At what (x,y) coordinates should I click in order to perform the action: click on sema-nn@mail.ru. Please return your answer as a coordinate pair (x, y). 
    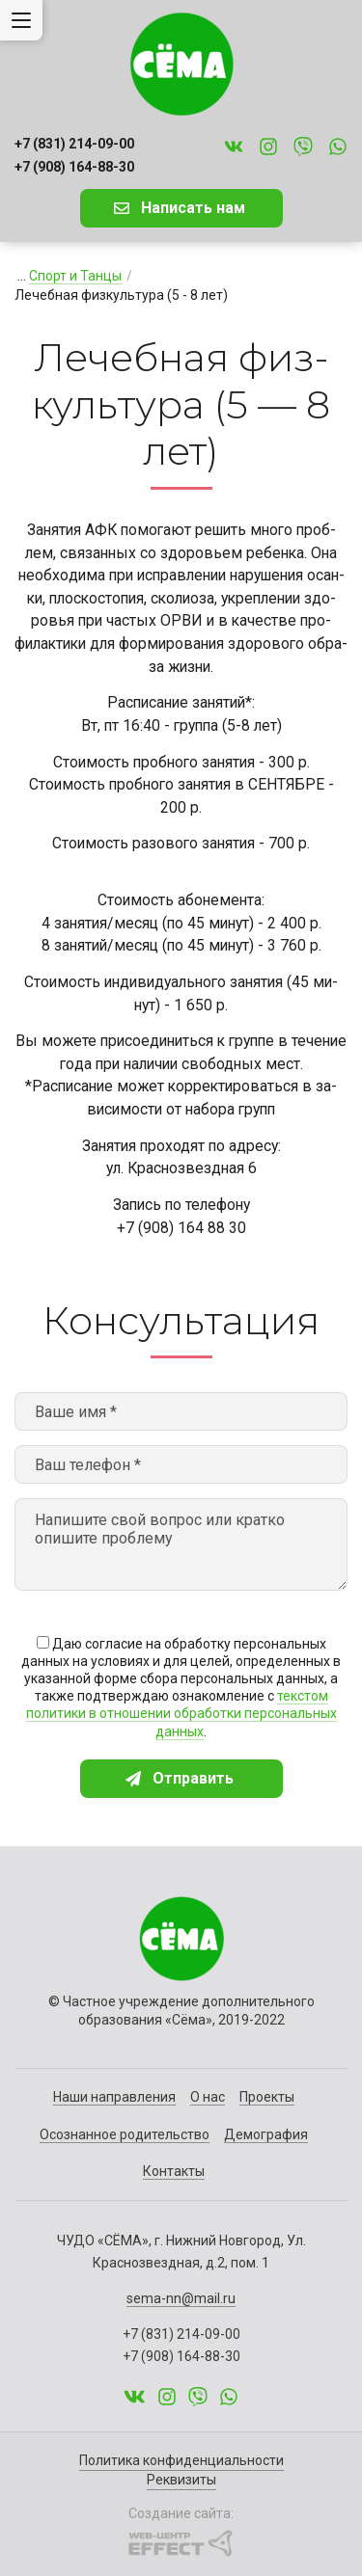
    Looking at the image, I should click on (181, 2298).